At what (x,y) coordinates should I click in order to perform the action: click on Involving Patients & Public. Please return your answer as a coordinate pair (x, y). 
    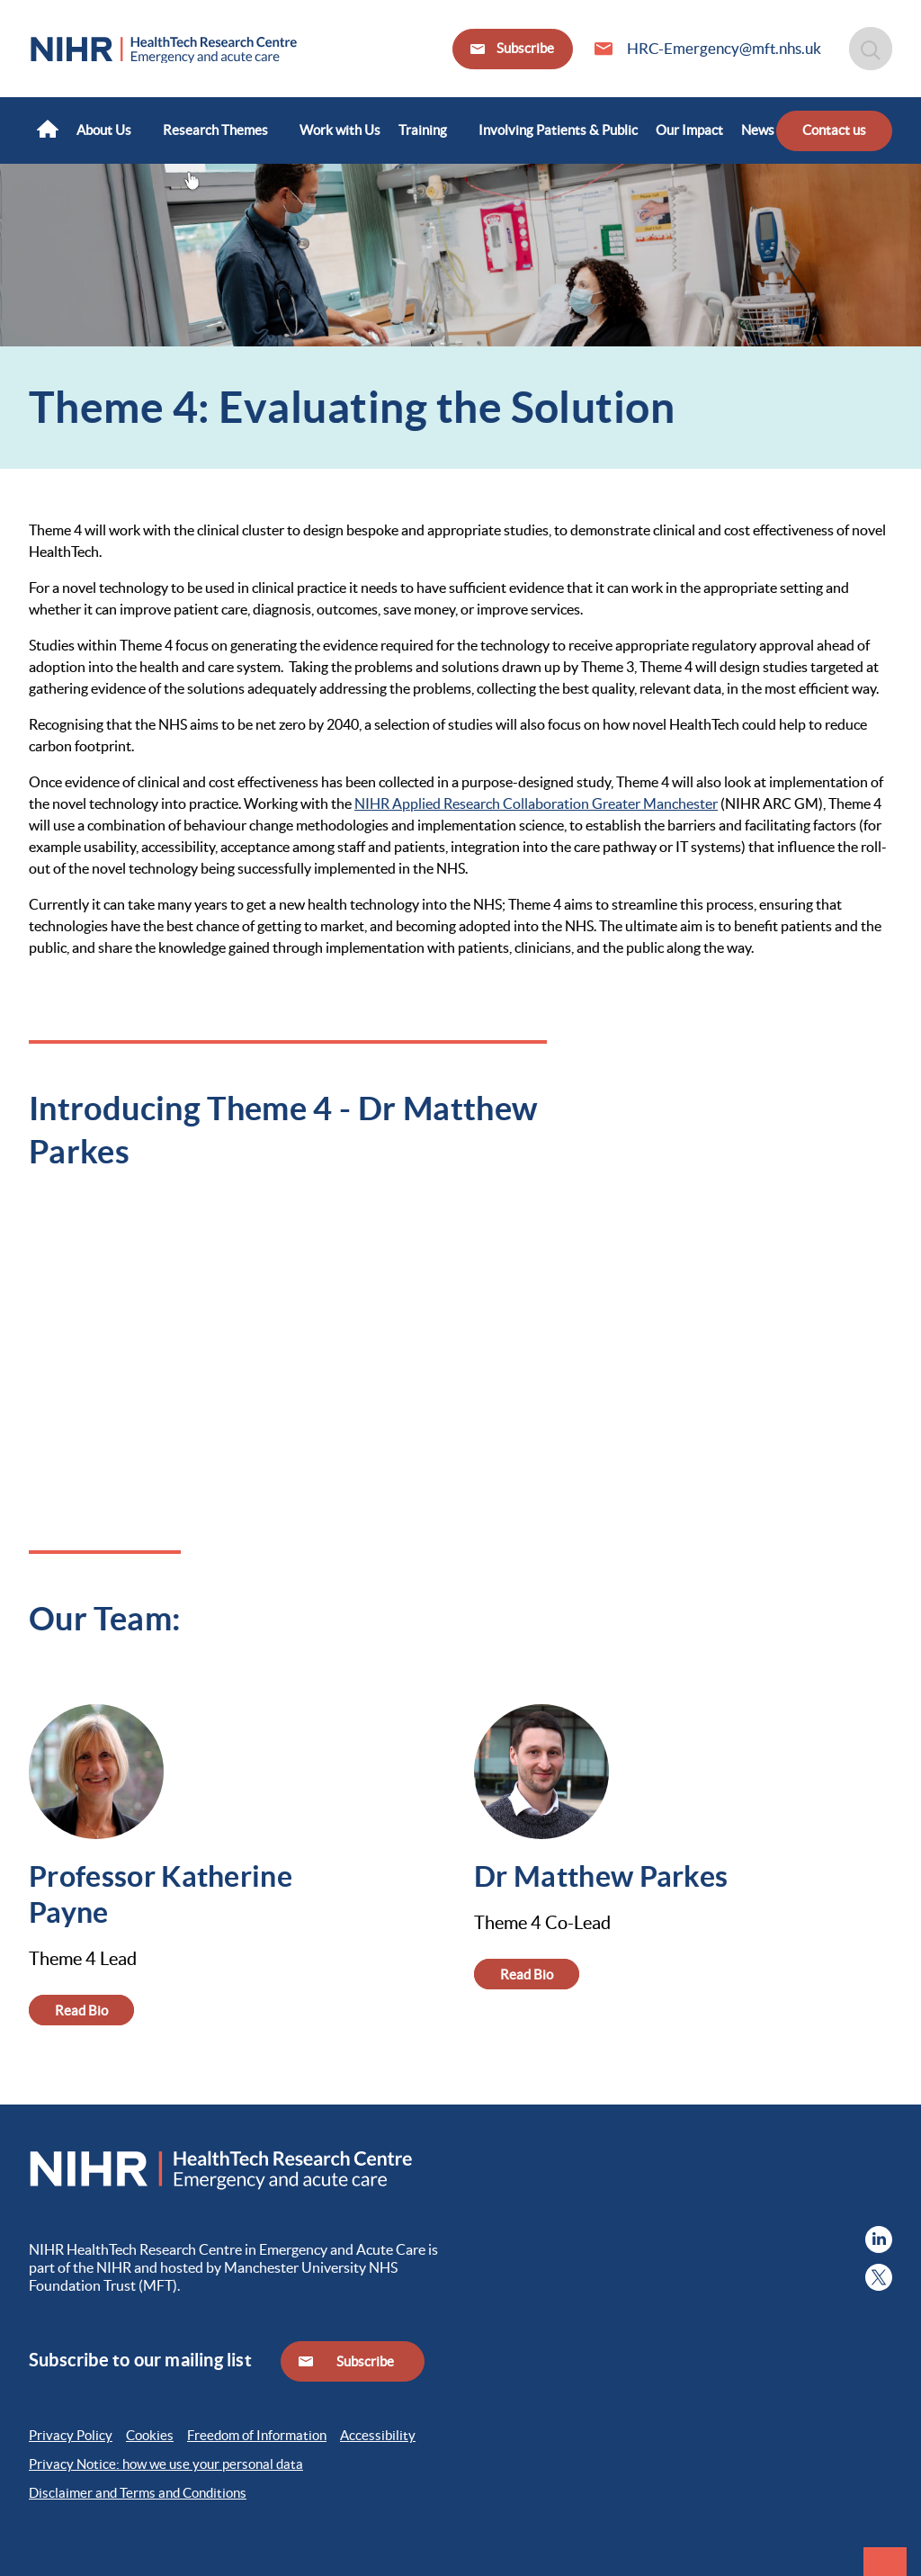
    Looking at the image, I should click on (558, 130).